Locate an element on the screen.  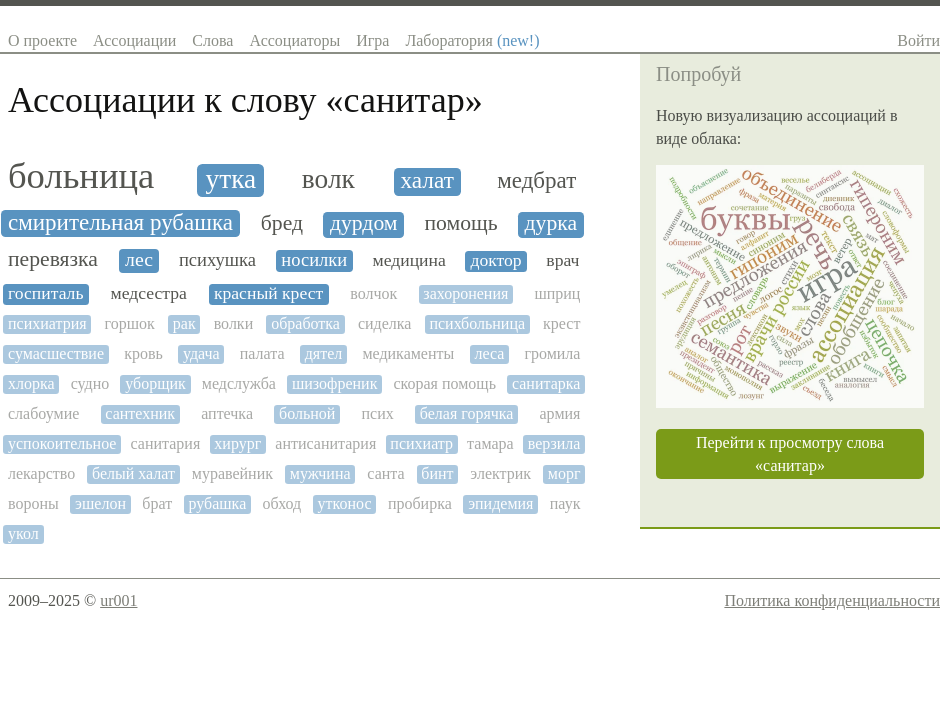
электрик is located at coordinates (500, 473).